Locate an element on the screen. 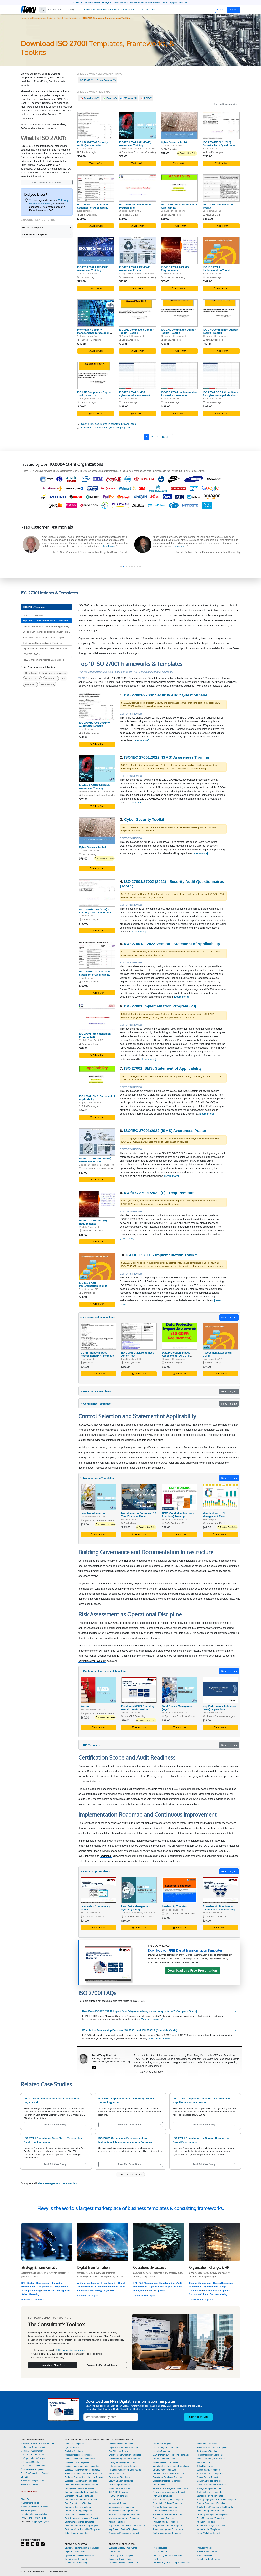 Image resolution: width=261 pixels, height=2576 pixels. Key Performance Indicators Dashboards is located at coordinates (127, 2525).